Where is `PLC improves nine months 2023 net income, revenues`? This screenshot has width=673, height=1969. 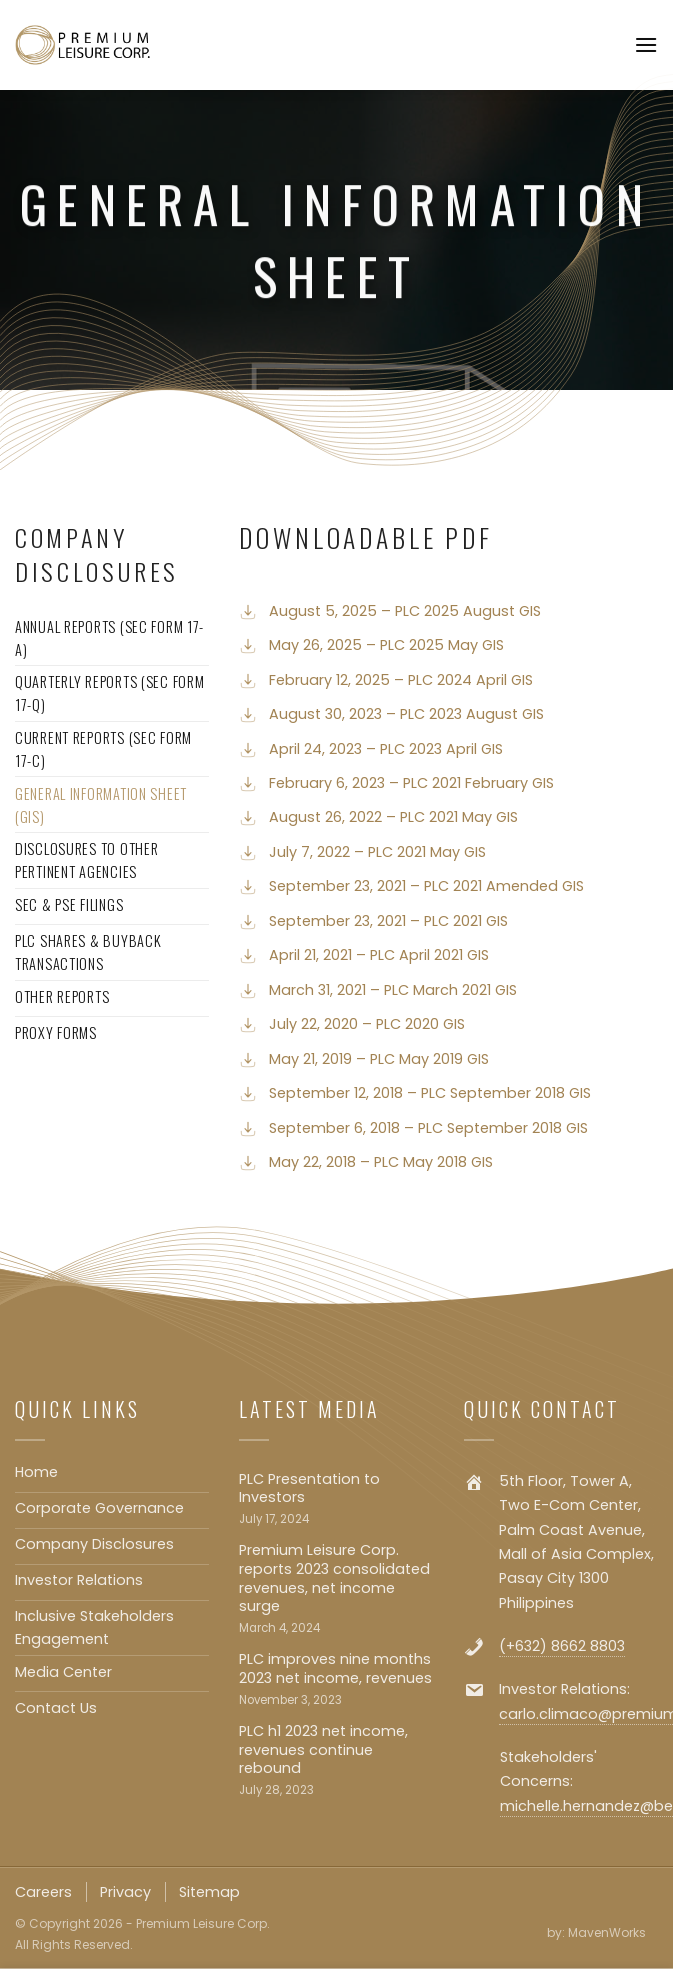 PLC improves nine months 2023 net income, revenues is located at coordinates (335, 1668).